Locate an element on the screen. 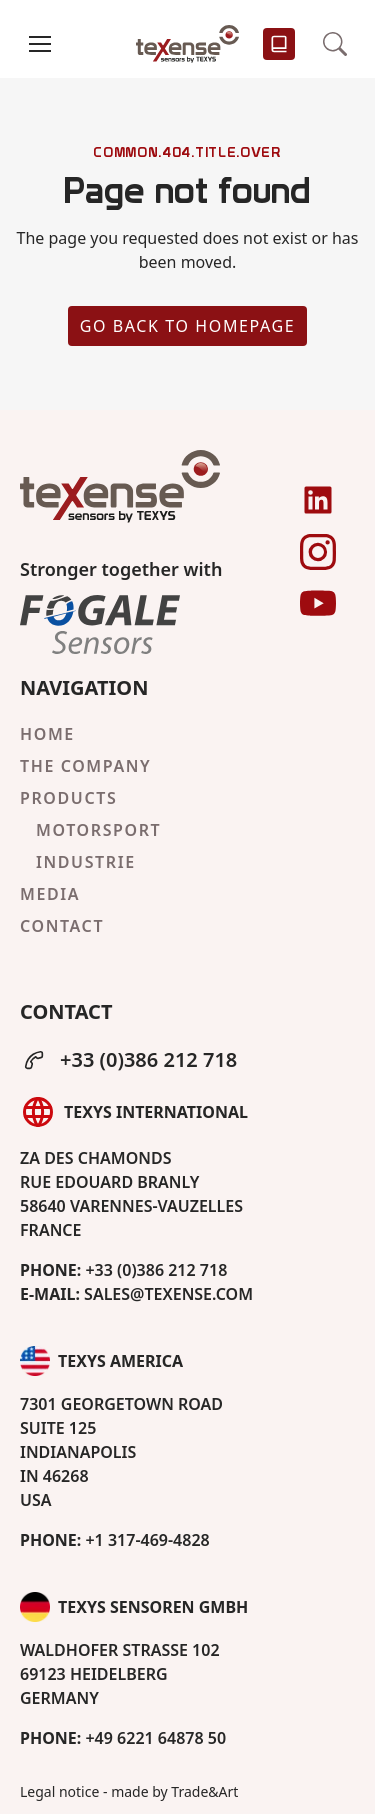  +33 (0)386 212 718 is located at coordinates (128, 1059).